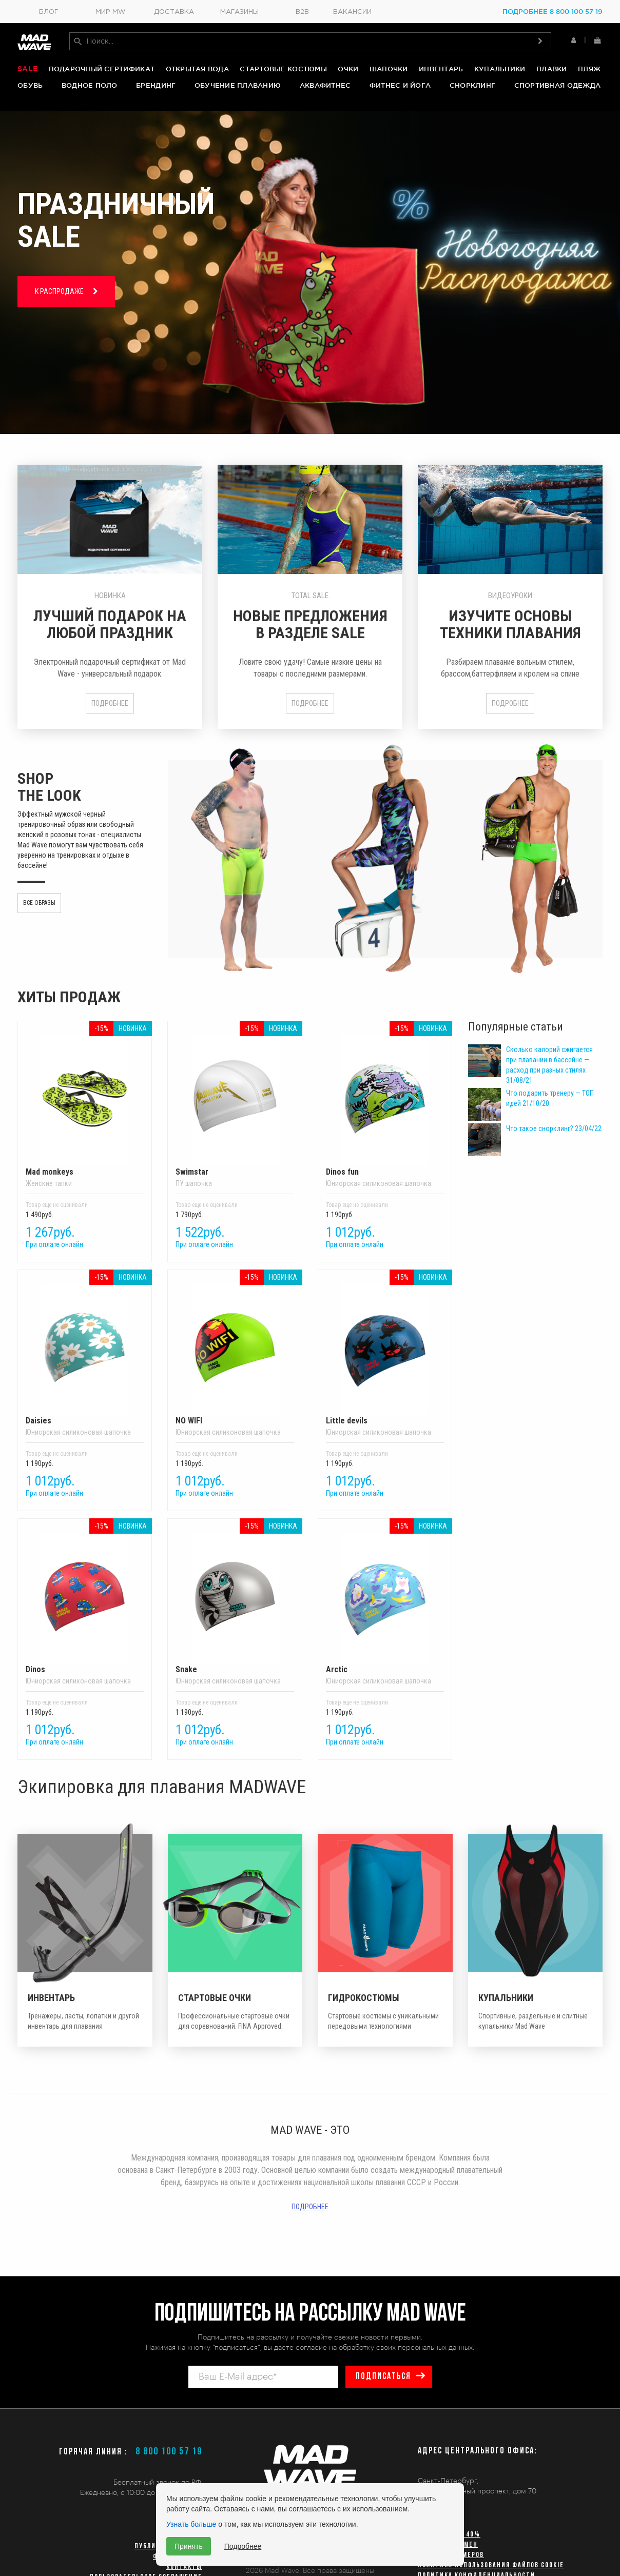 The height and width of the screenshot is (2576, 620). Describe the element at coordinates (90, 85) in the screenshot. I see `Водное поло` at that location.